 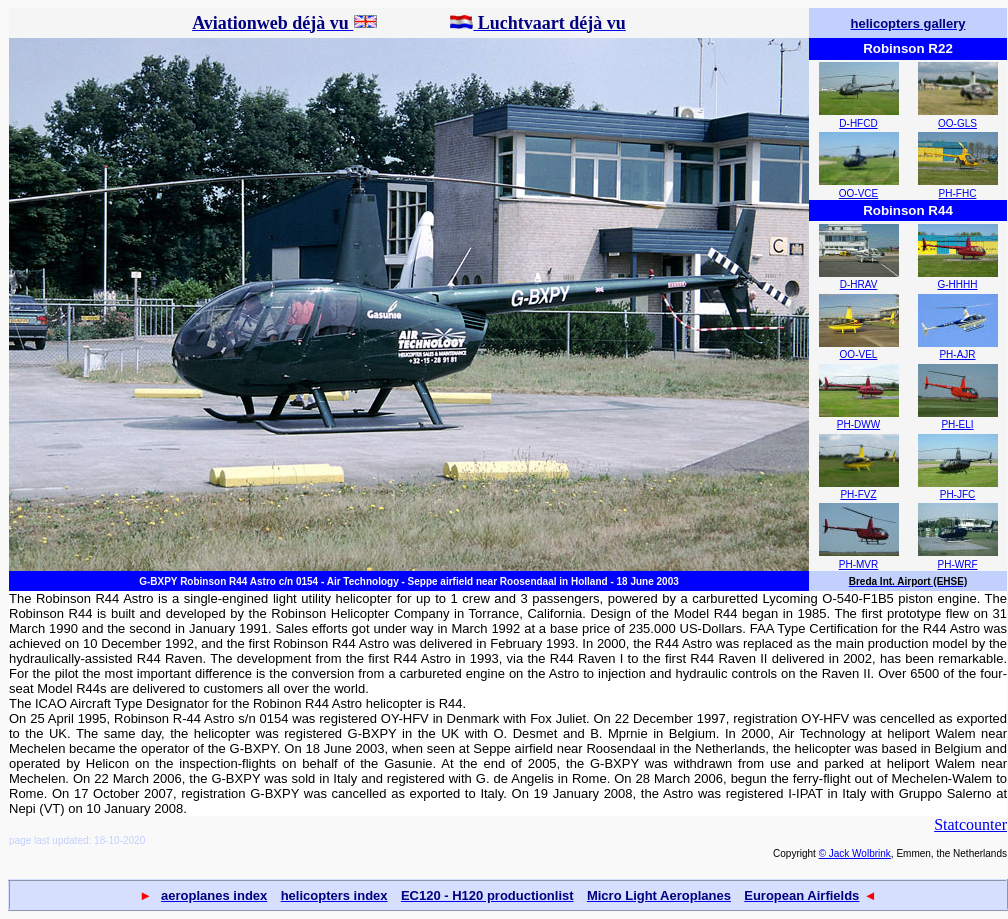 What do you see at coordinates (855, 853) in the screenshot?
I see `© Jack Wolbrink` at bounding box center [855, 853].